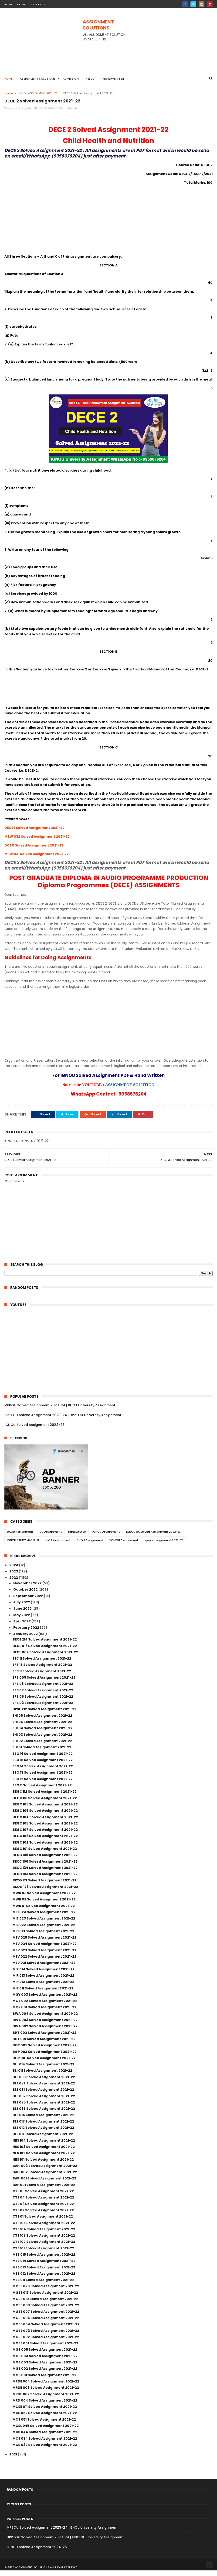 This screenshot has height=2576, width=217. Describe the element at coordinates (28, 1601) in the screenshot. I see `September 2022` at that location.